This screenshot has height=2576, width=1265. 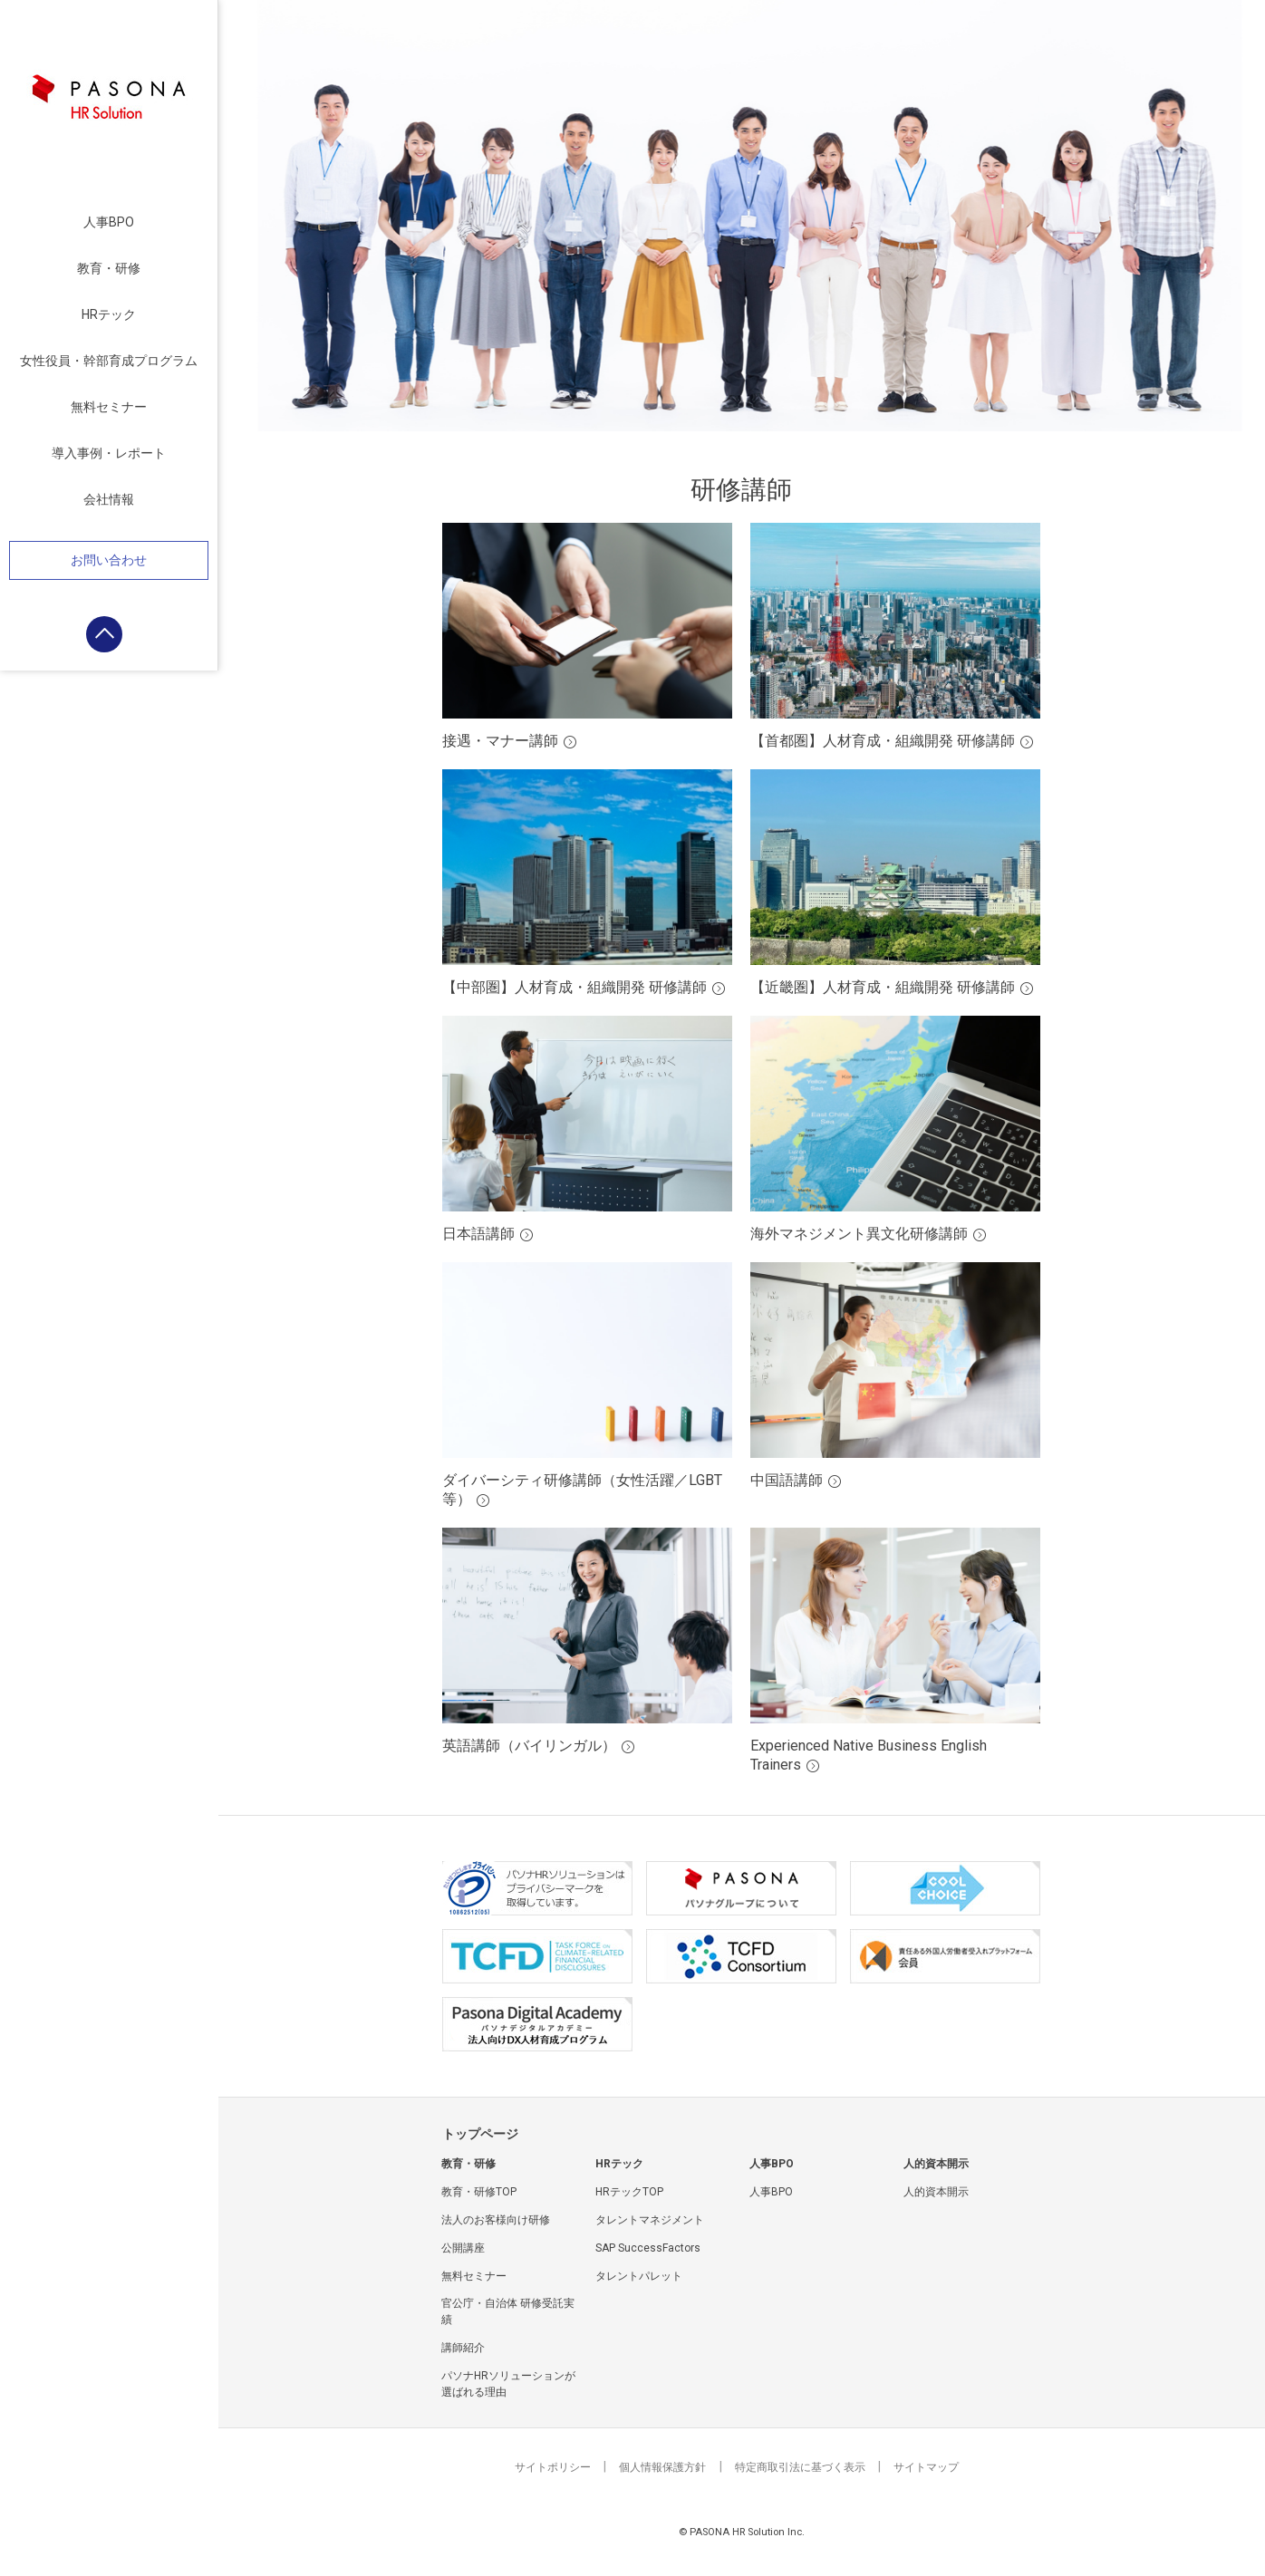 I want to click on 個人情報保護方針, so click(x=662, y=2467).